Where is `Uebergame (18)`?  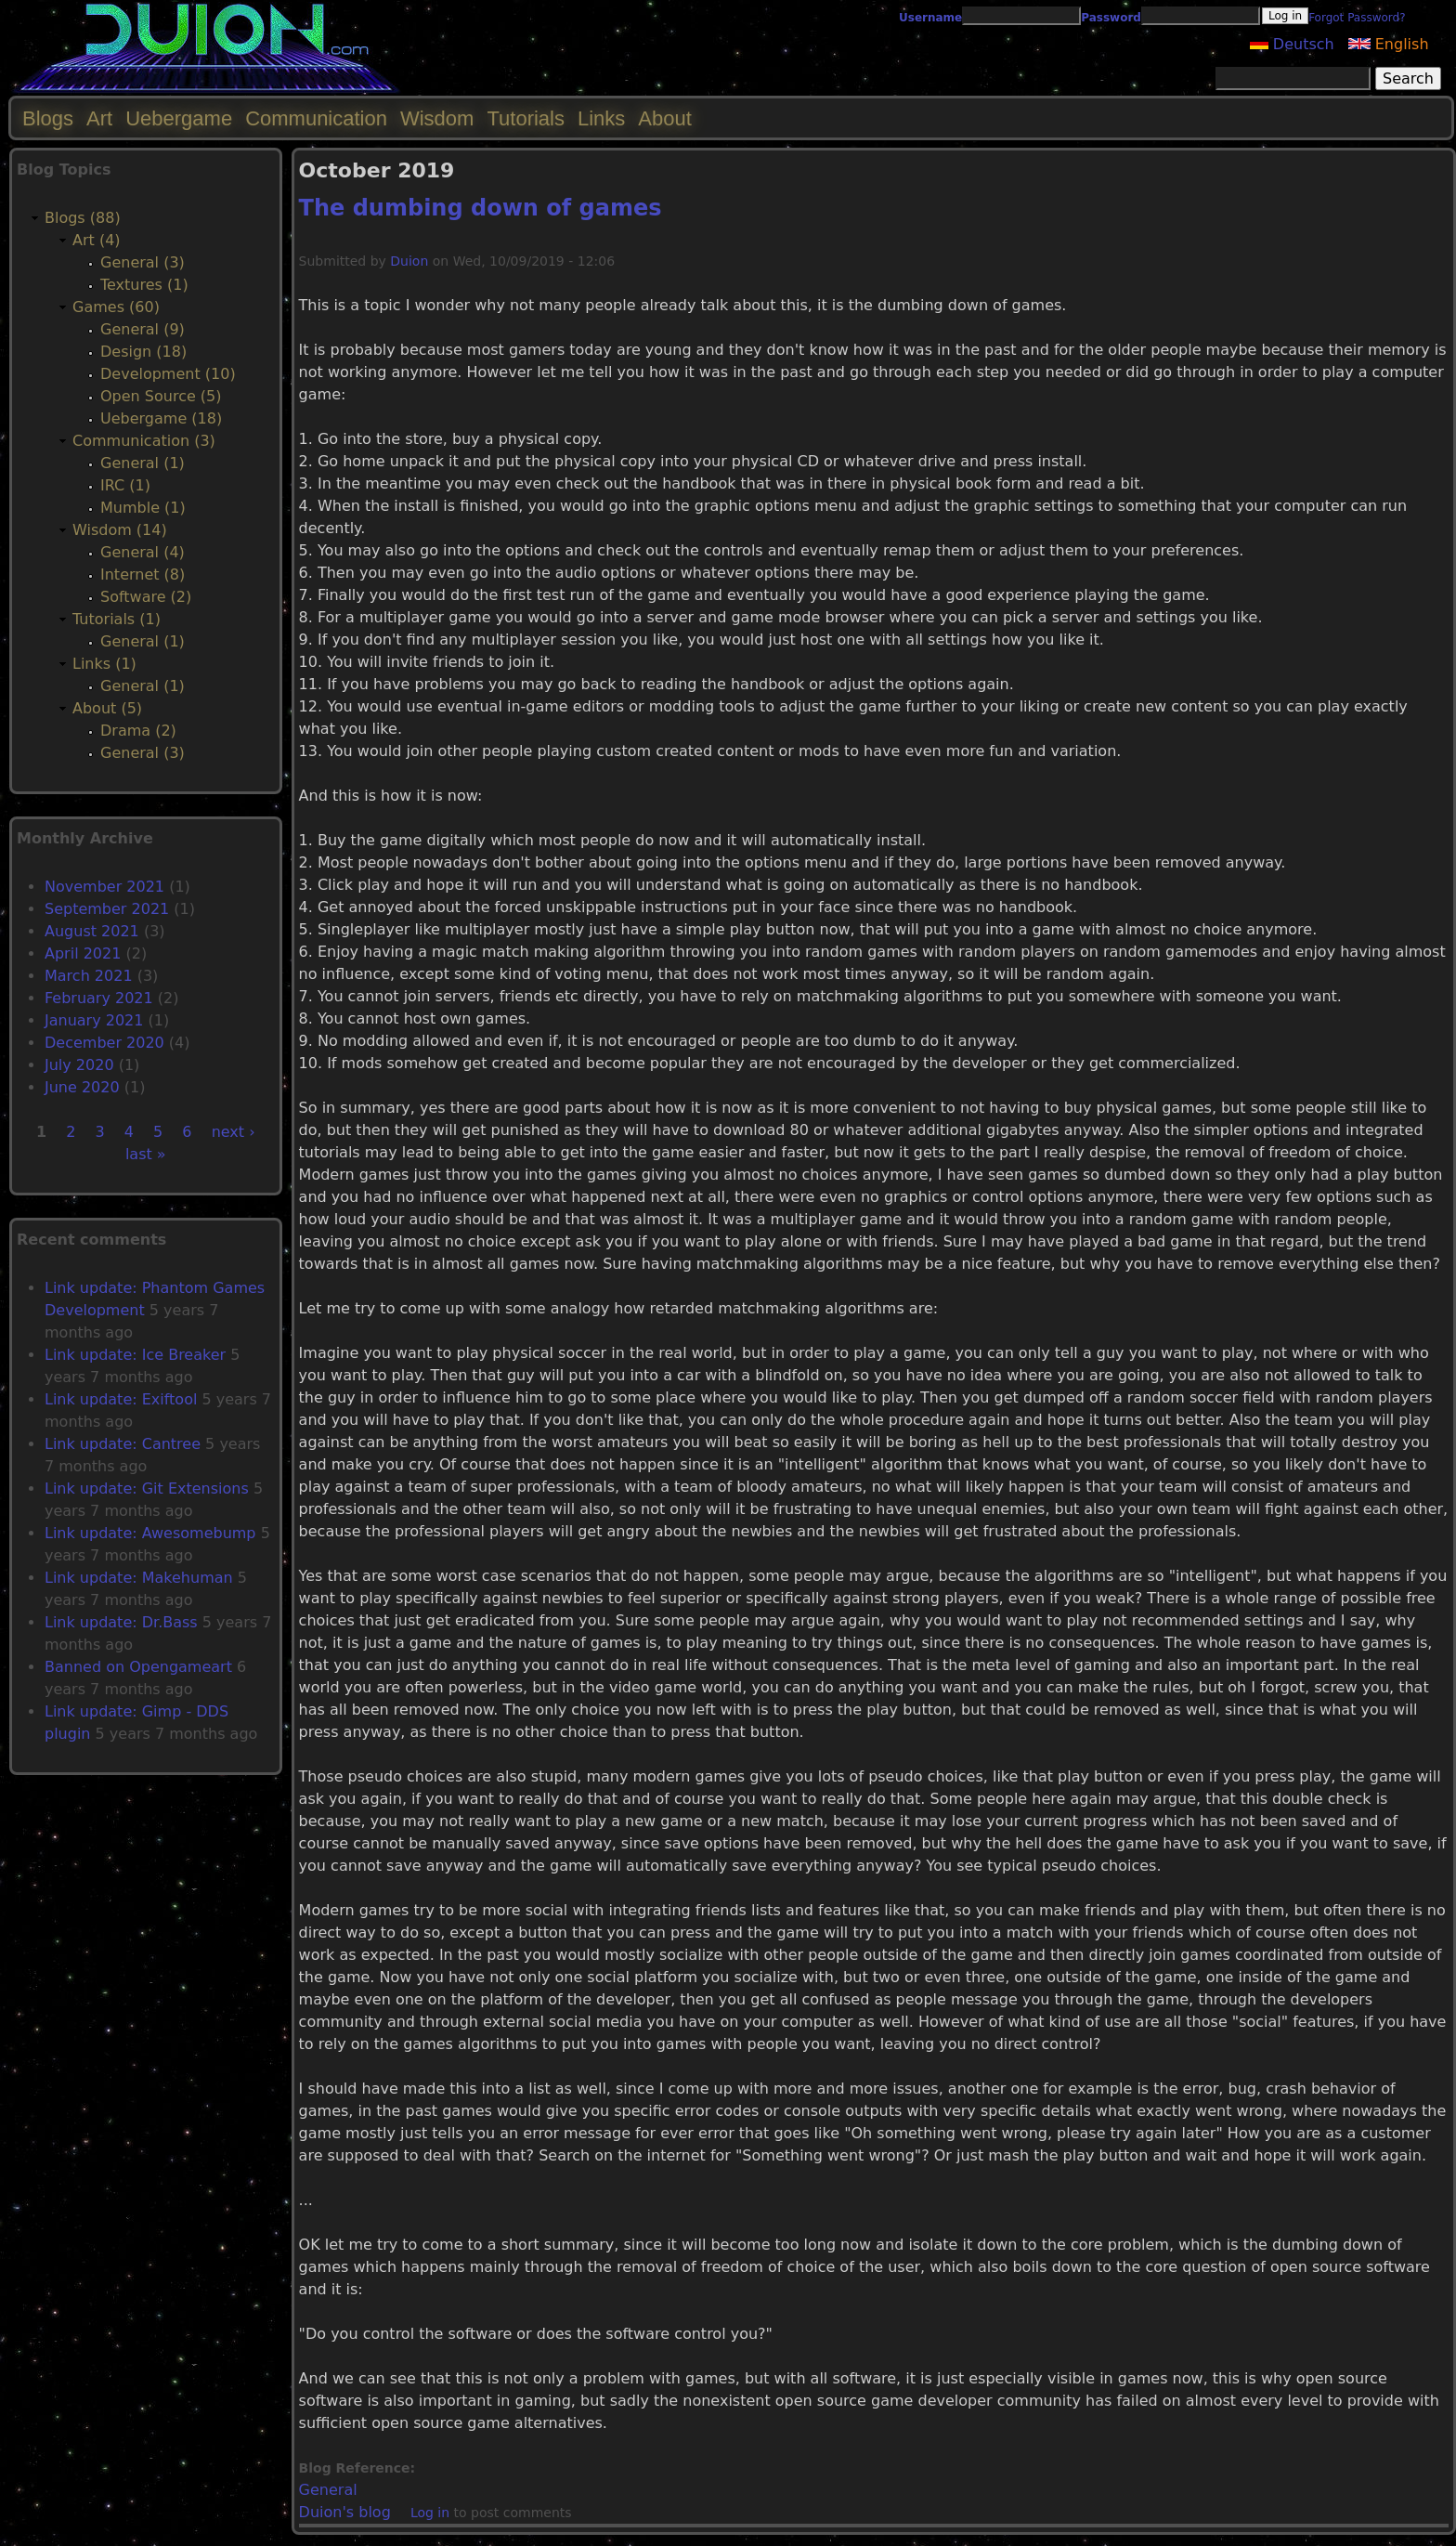
Uebergame (18) is located at coordinates (161, 418).